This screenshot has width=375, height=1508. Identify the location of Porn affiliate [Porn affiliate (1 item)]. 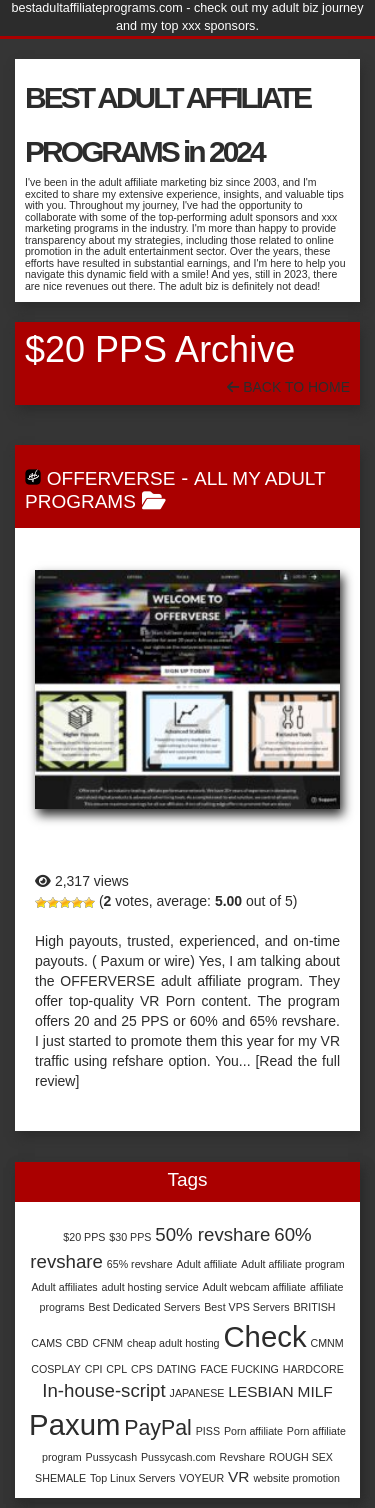
(253, 1431).